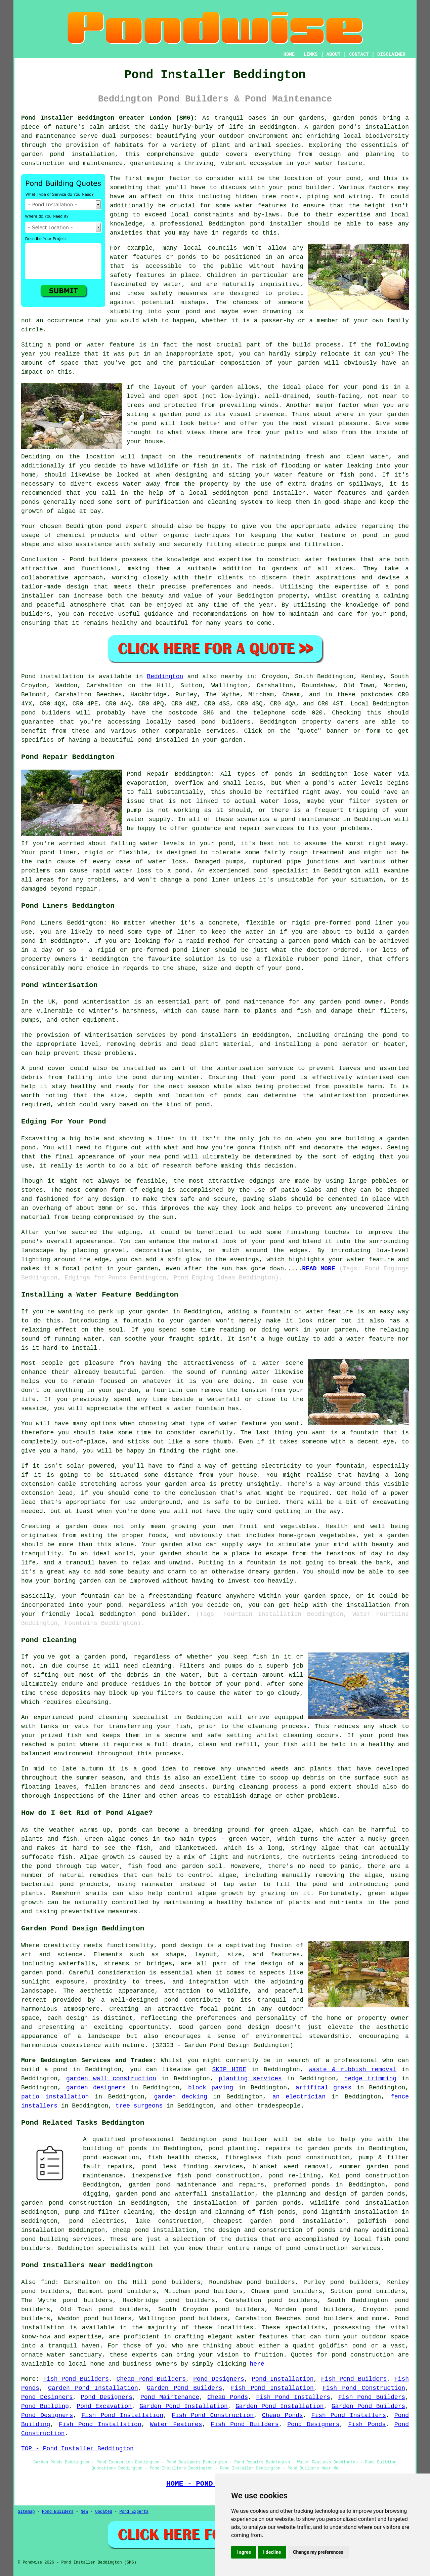  Describe the element at coordinates (93, 2388) in the screenshot. I see `Garden Pond Installation` at that location.